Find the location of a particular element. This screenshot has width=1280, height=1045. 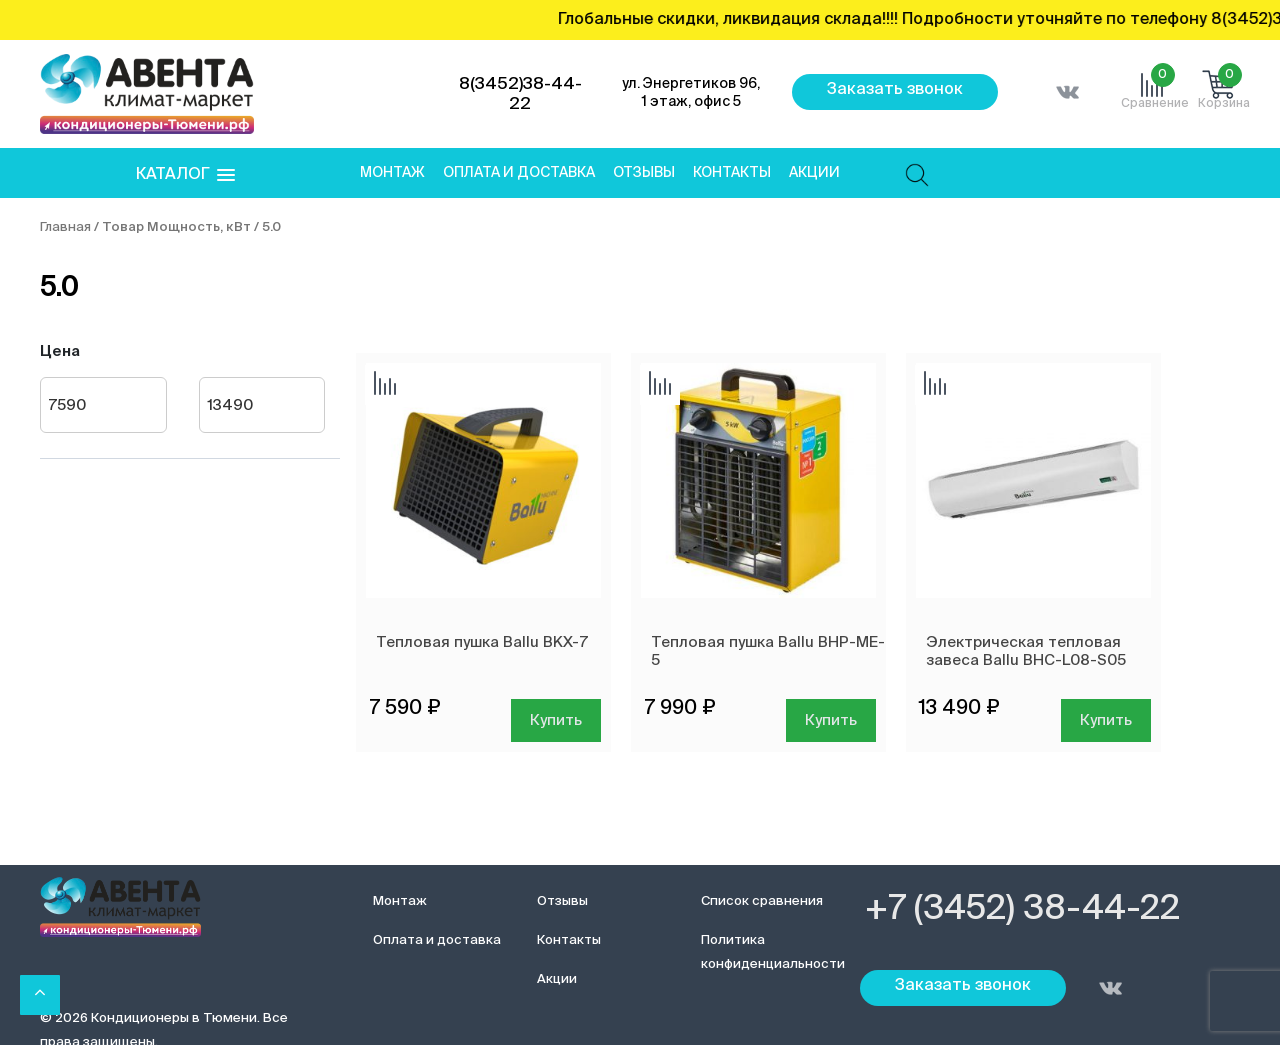

+7 (3452) 38-44-22 is located at coordinates (1022, 910).